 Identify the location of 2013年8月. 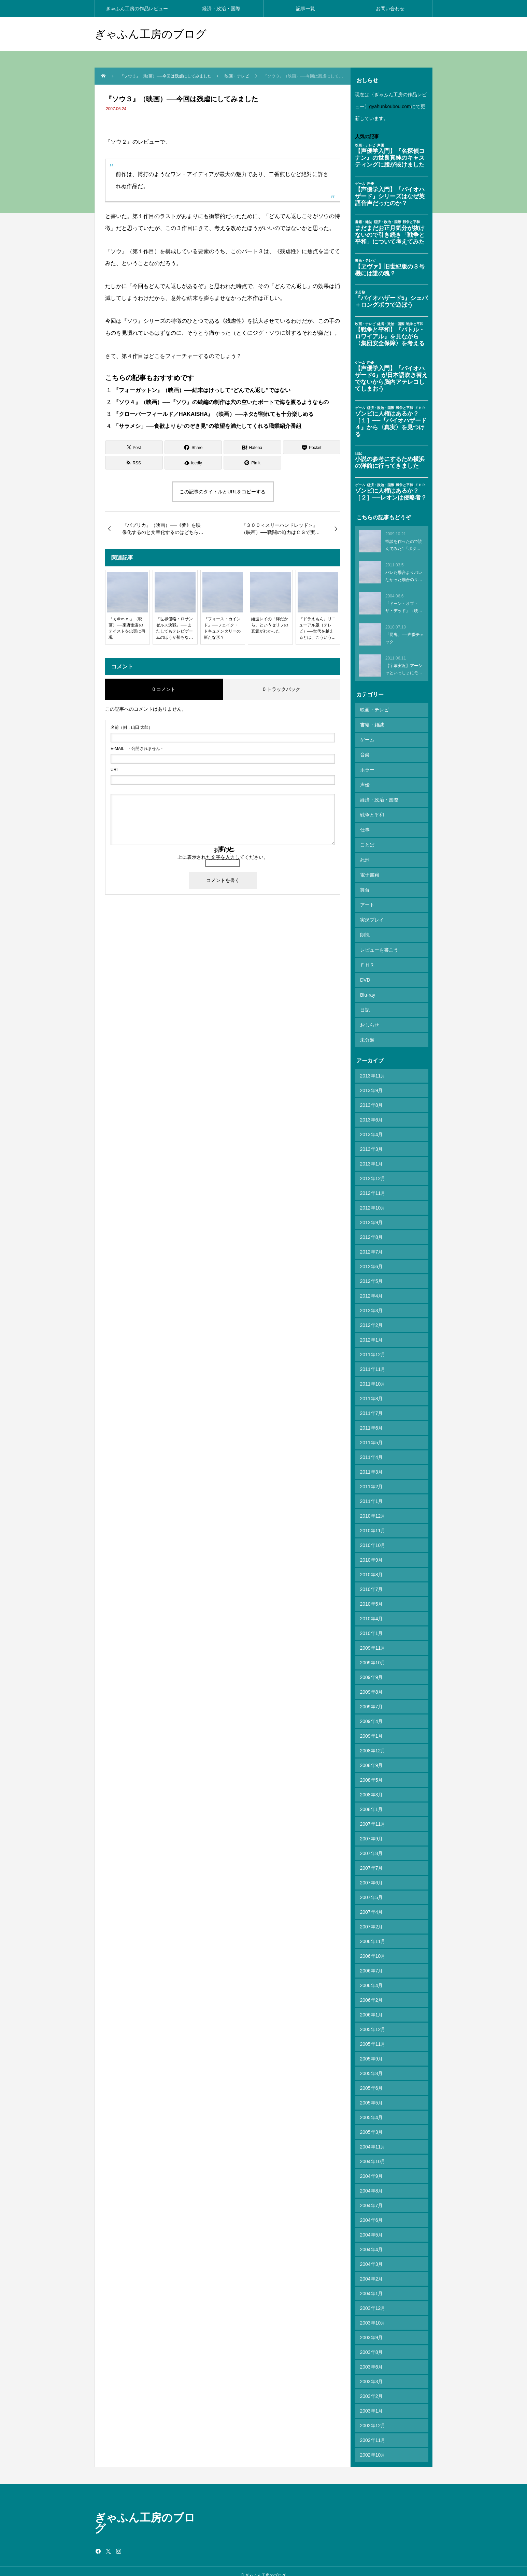
(371, 1097).